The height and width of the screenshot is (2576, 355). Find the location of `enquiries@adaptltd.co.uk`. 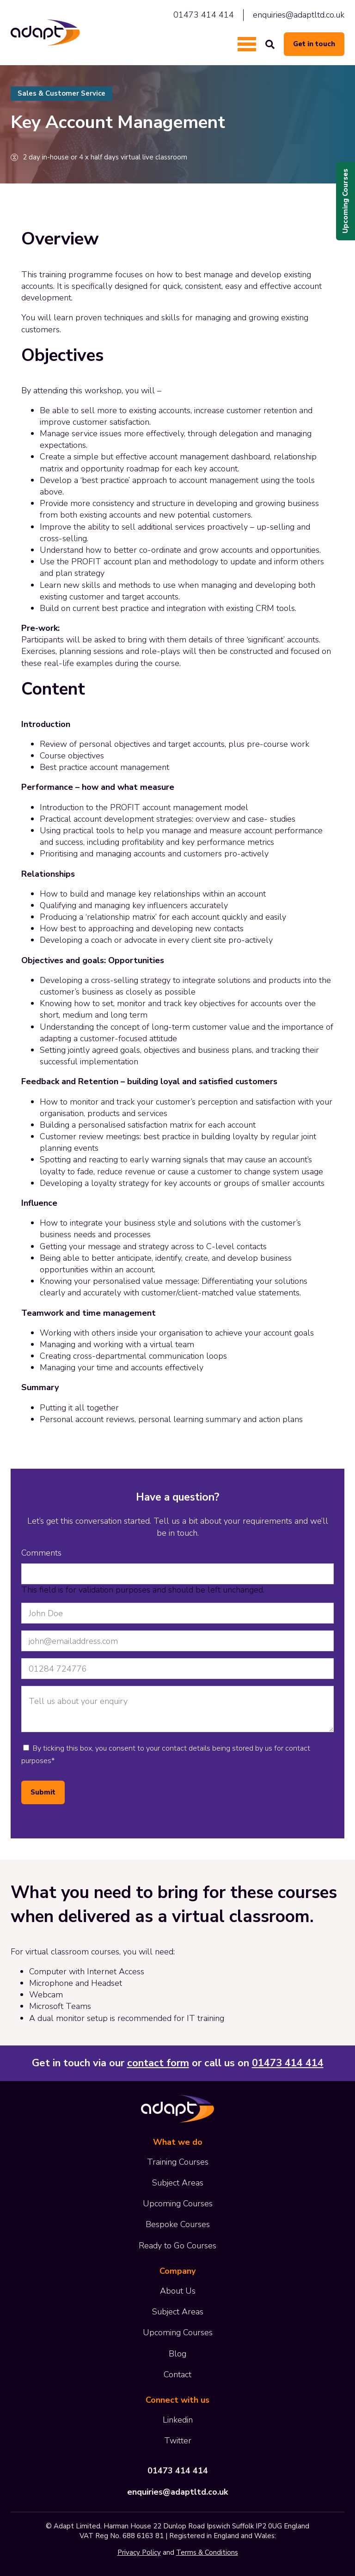

enquiries@adaptltd.co.uk is located at coordinates (298, 14).